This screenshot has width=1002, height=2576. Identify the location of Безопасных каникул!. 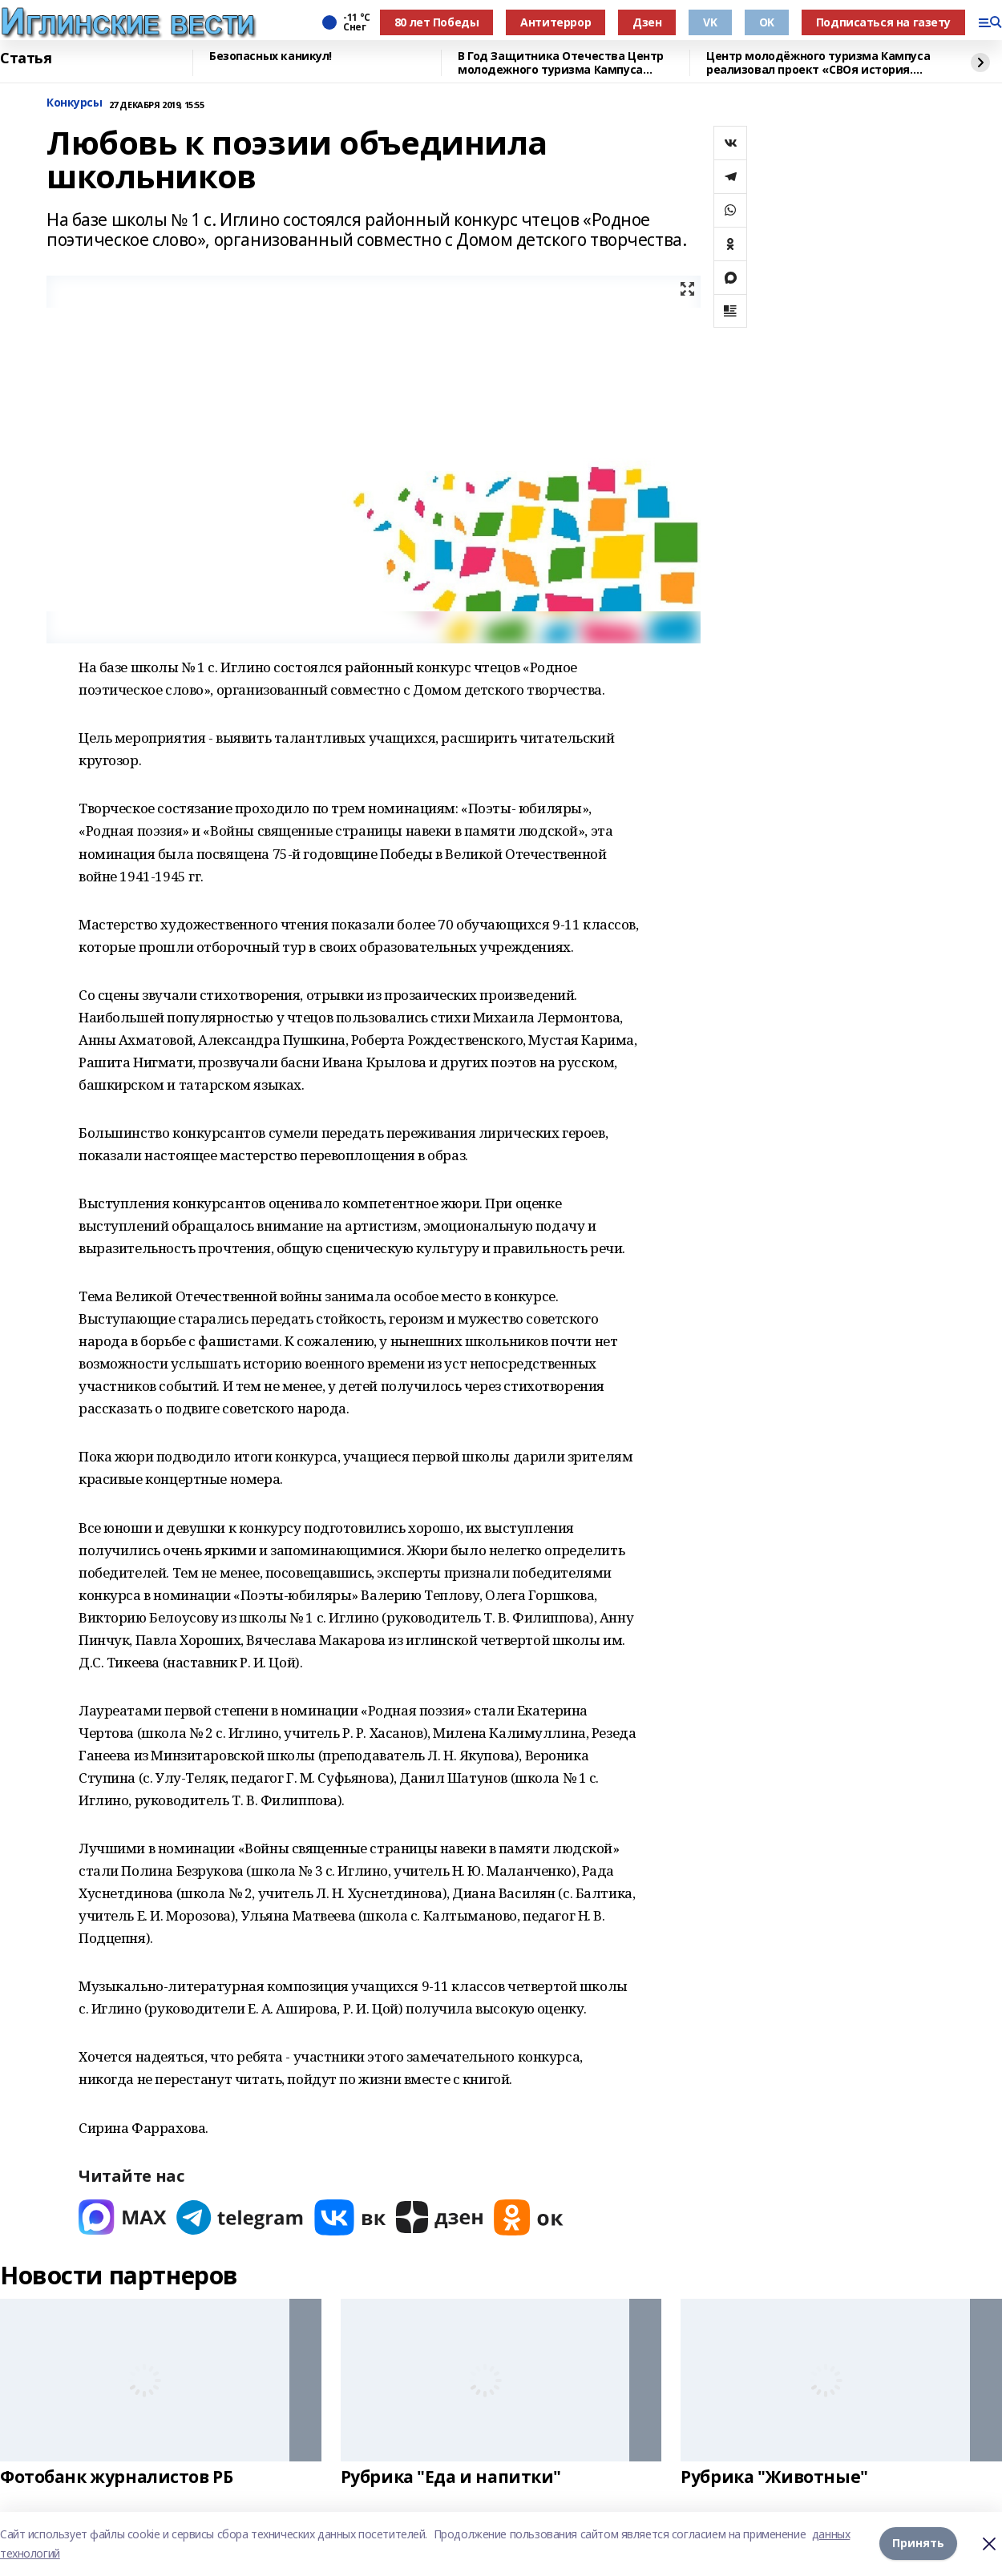
(270, 56).